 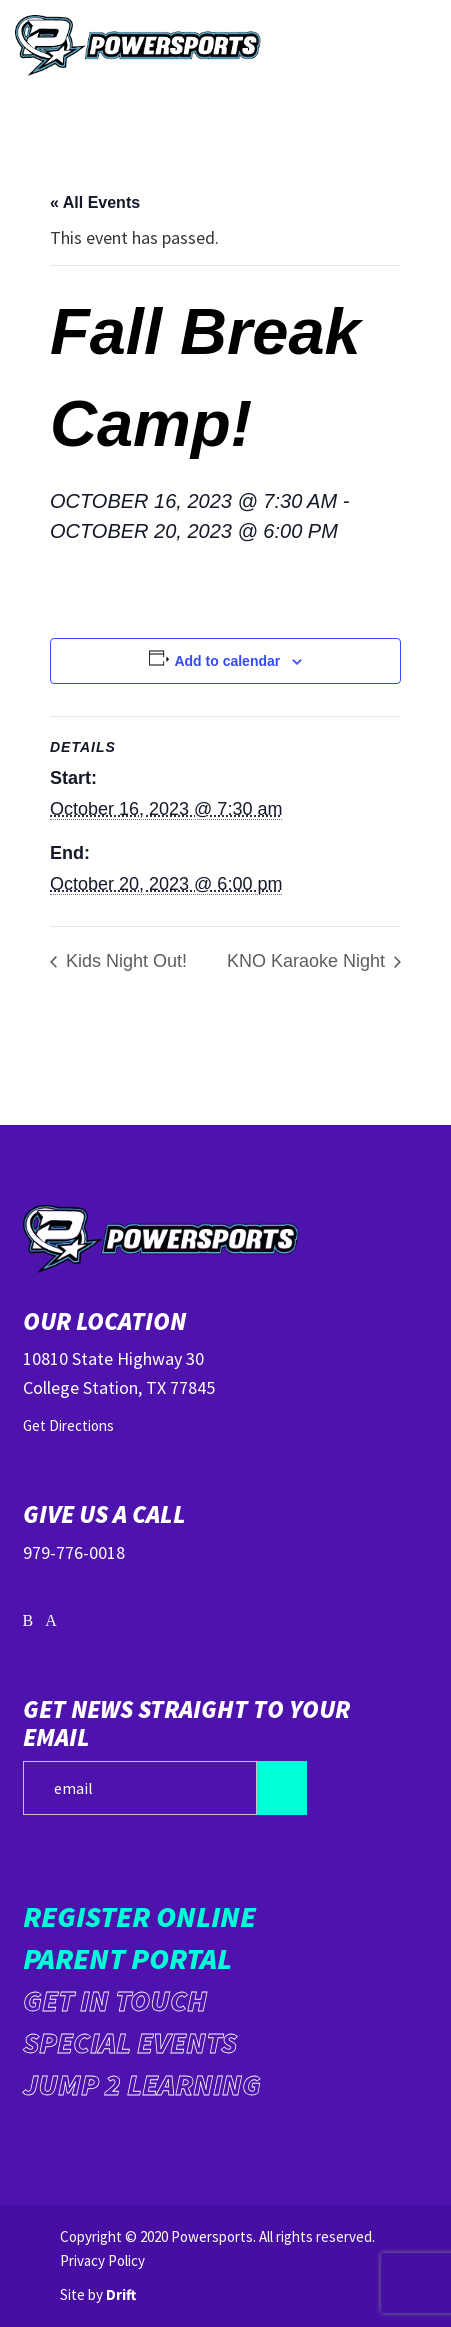 I want to click on Jump 2 Learning, so click(x=142, y=2084).